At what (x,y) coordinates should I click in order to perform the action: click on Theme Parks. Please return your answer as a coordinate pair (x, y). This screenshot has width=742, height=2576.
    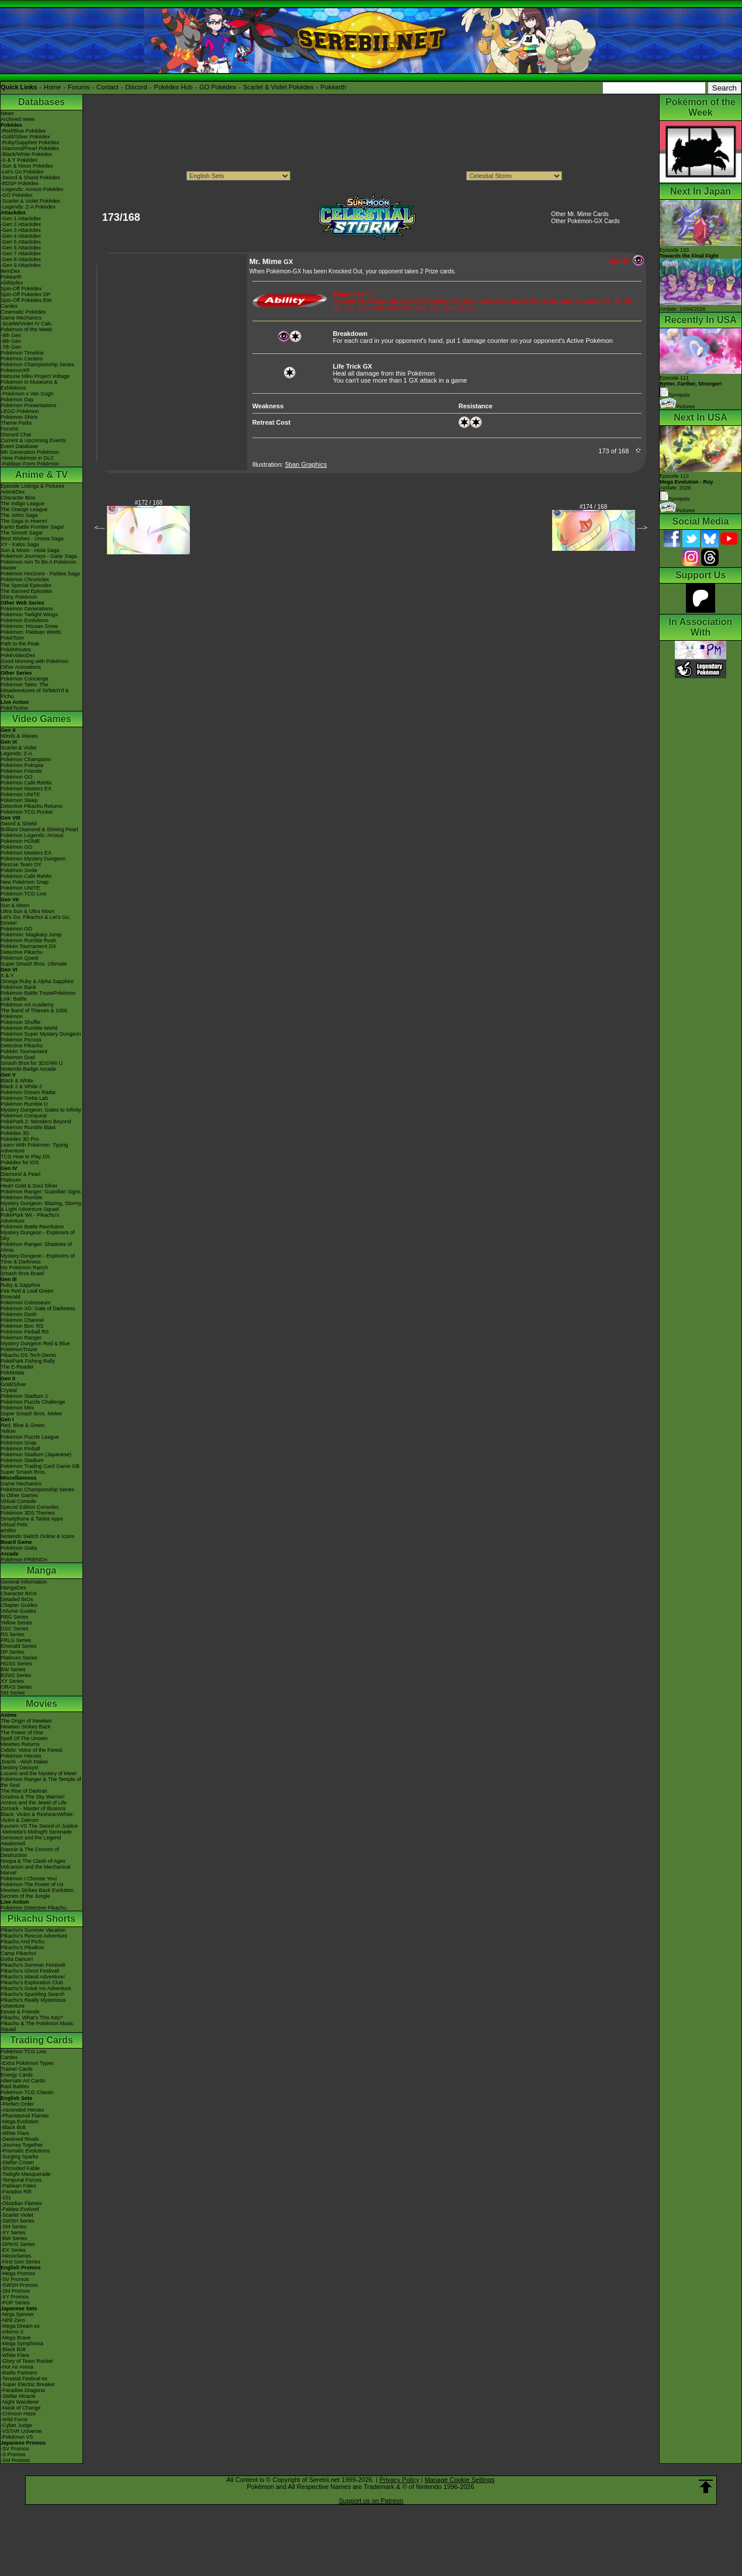
    Looking at the image, I should click on (16, 423).